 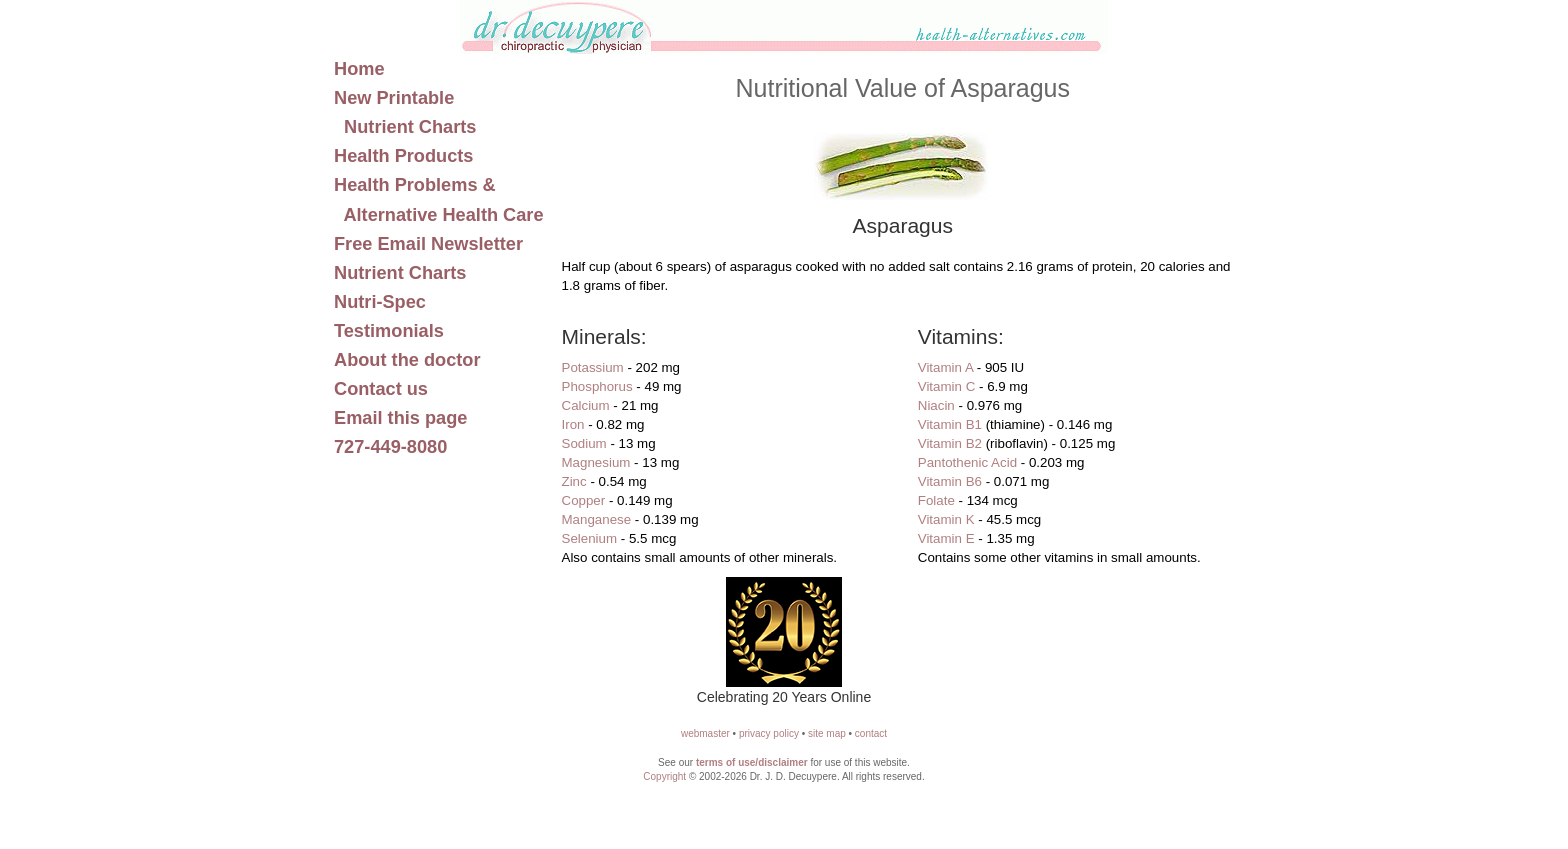 What do you see at coordinates (597, 519) in the screenshot?
I see `Manganese` at bounding box center [597, 519].